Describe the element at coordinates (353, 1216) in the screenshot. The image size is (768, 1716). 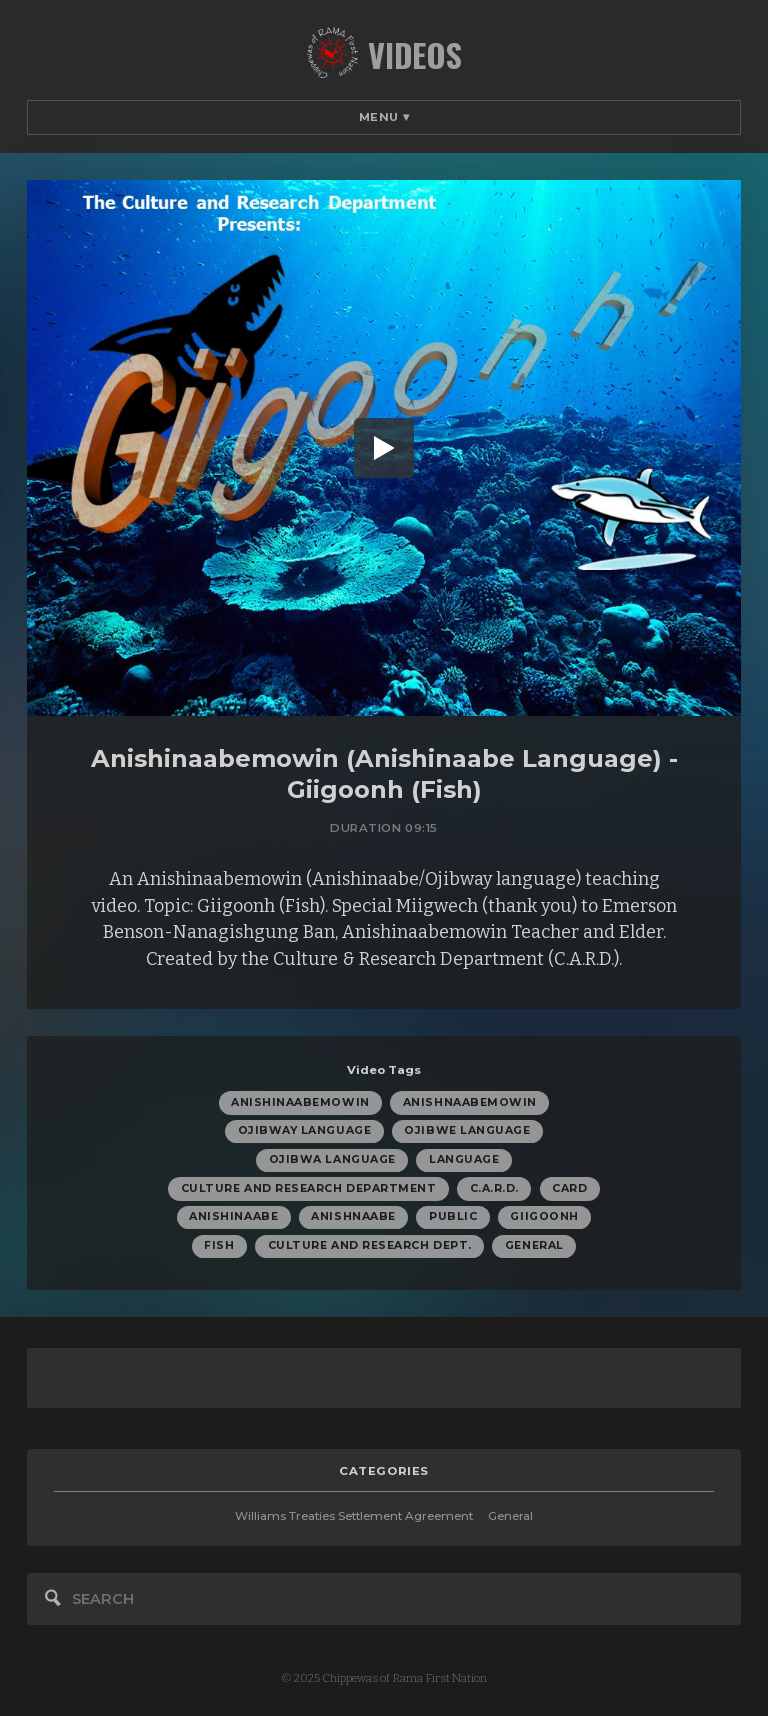
I see `Anishnaabe` at that location.